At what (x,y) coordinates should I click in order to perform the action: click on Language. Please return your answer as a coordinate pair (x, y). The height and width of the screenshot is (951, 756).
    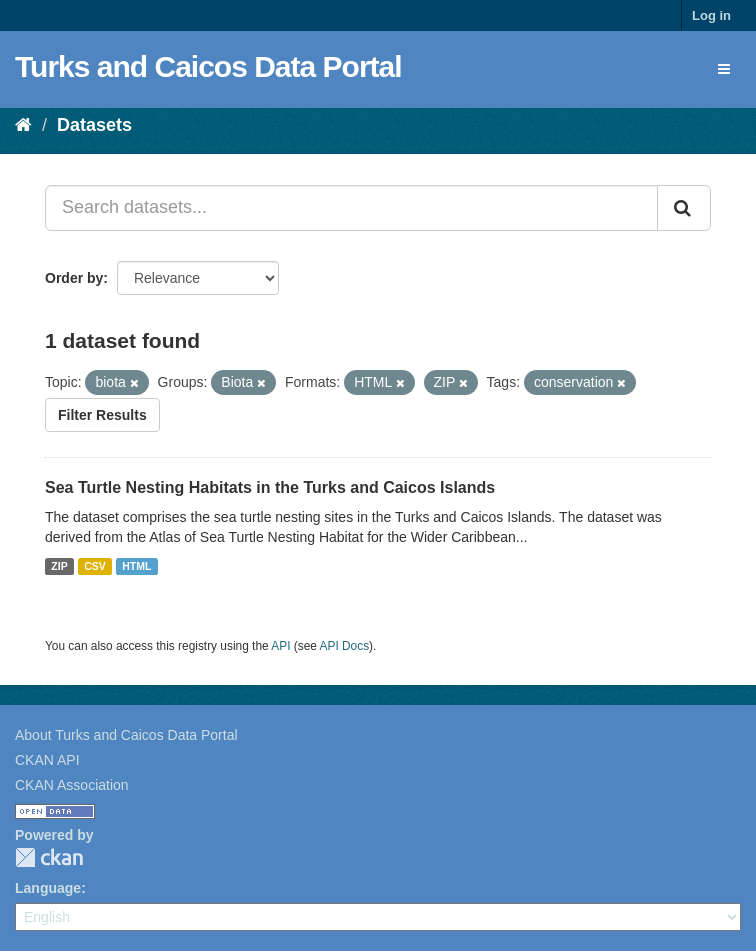
    Looking at the image, I should click on (48, 888).